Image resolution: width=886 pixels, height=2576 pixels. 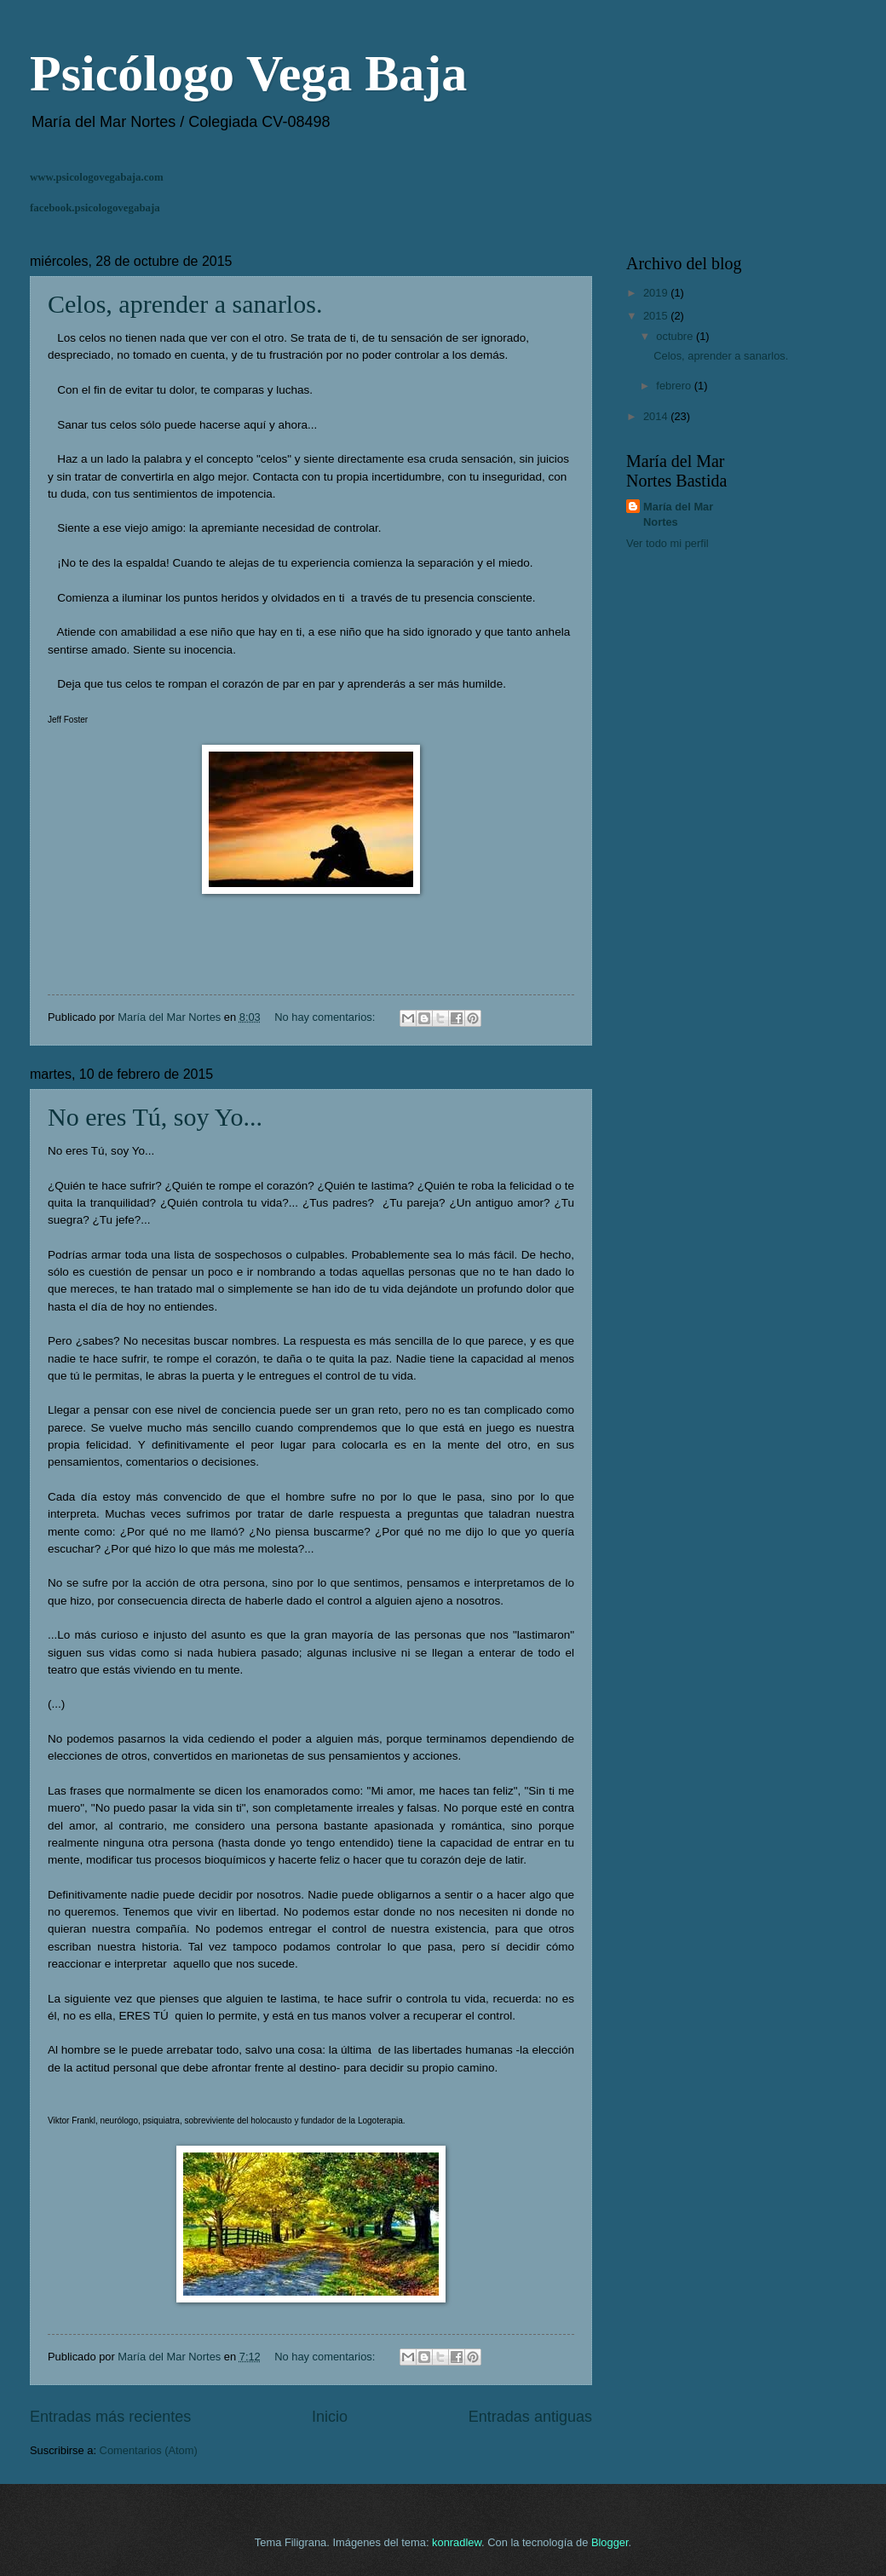 What do you see at coordinates (456, 2542) in the screenshot?
I see `konradlew` at bounding box center [456, 2542].